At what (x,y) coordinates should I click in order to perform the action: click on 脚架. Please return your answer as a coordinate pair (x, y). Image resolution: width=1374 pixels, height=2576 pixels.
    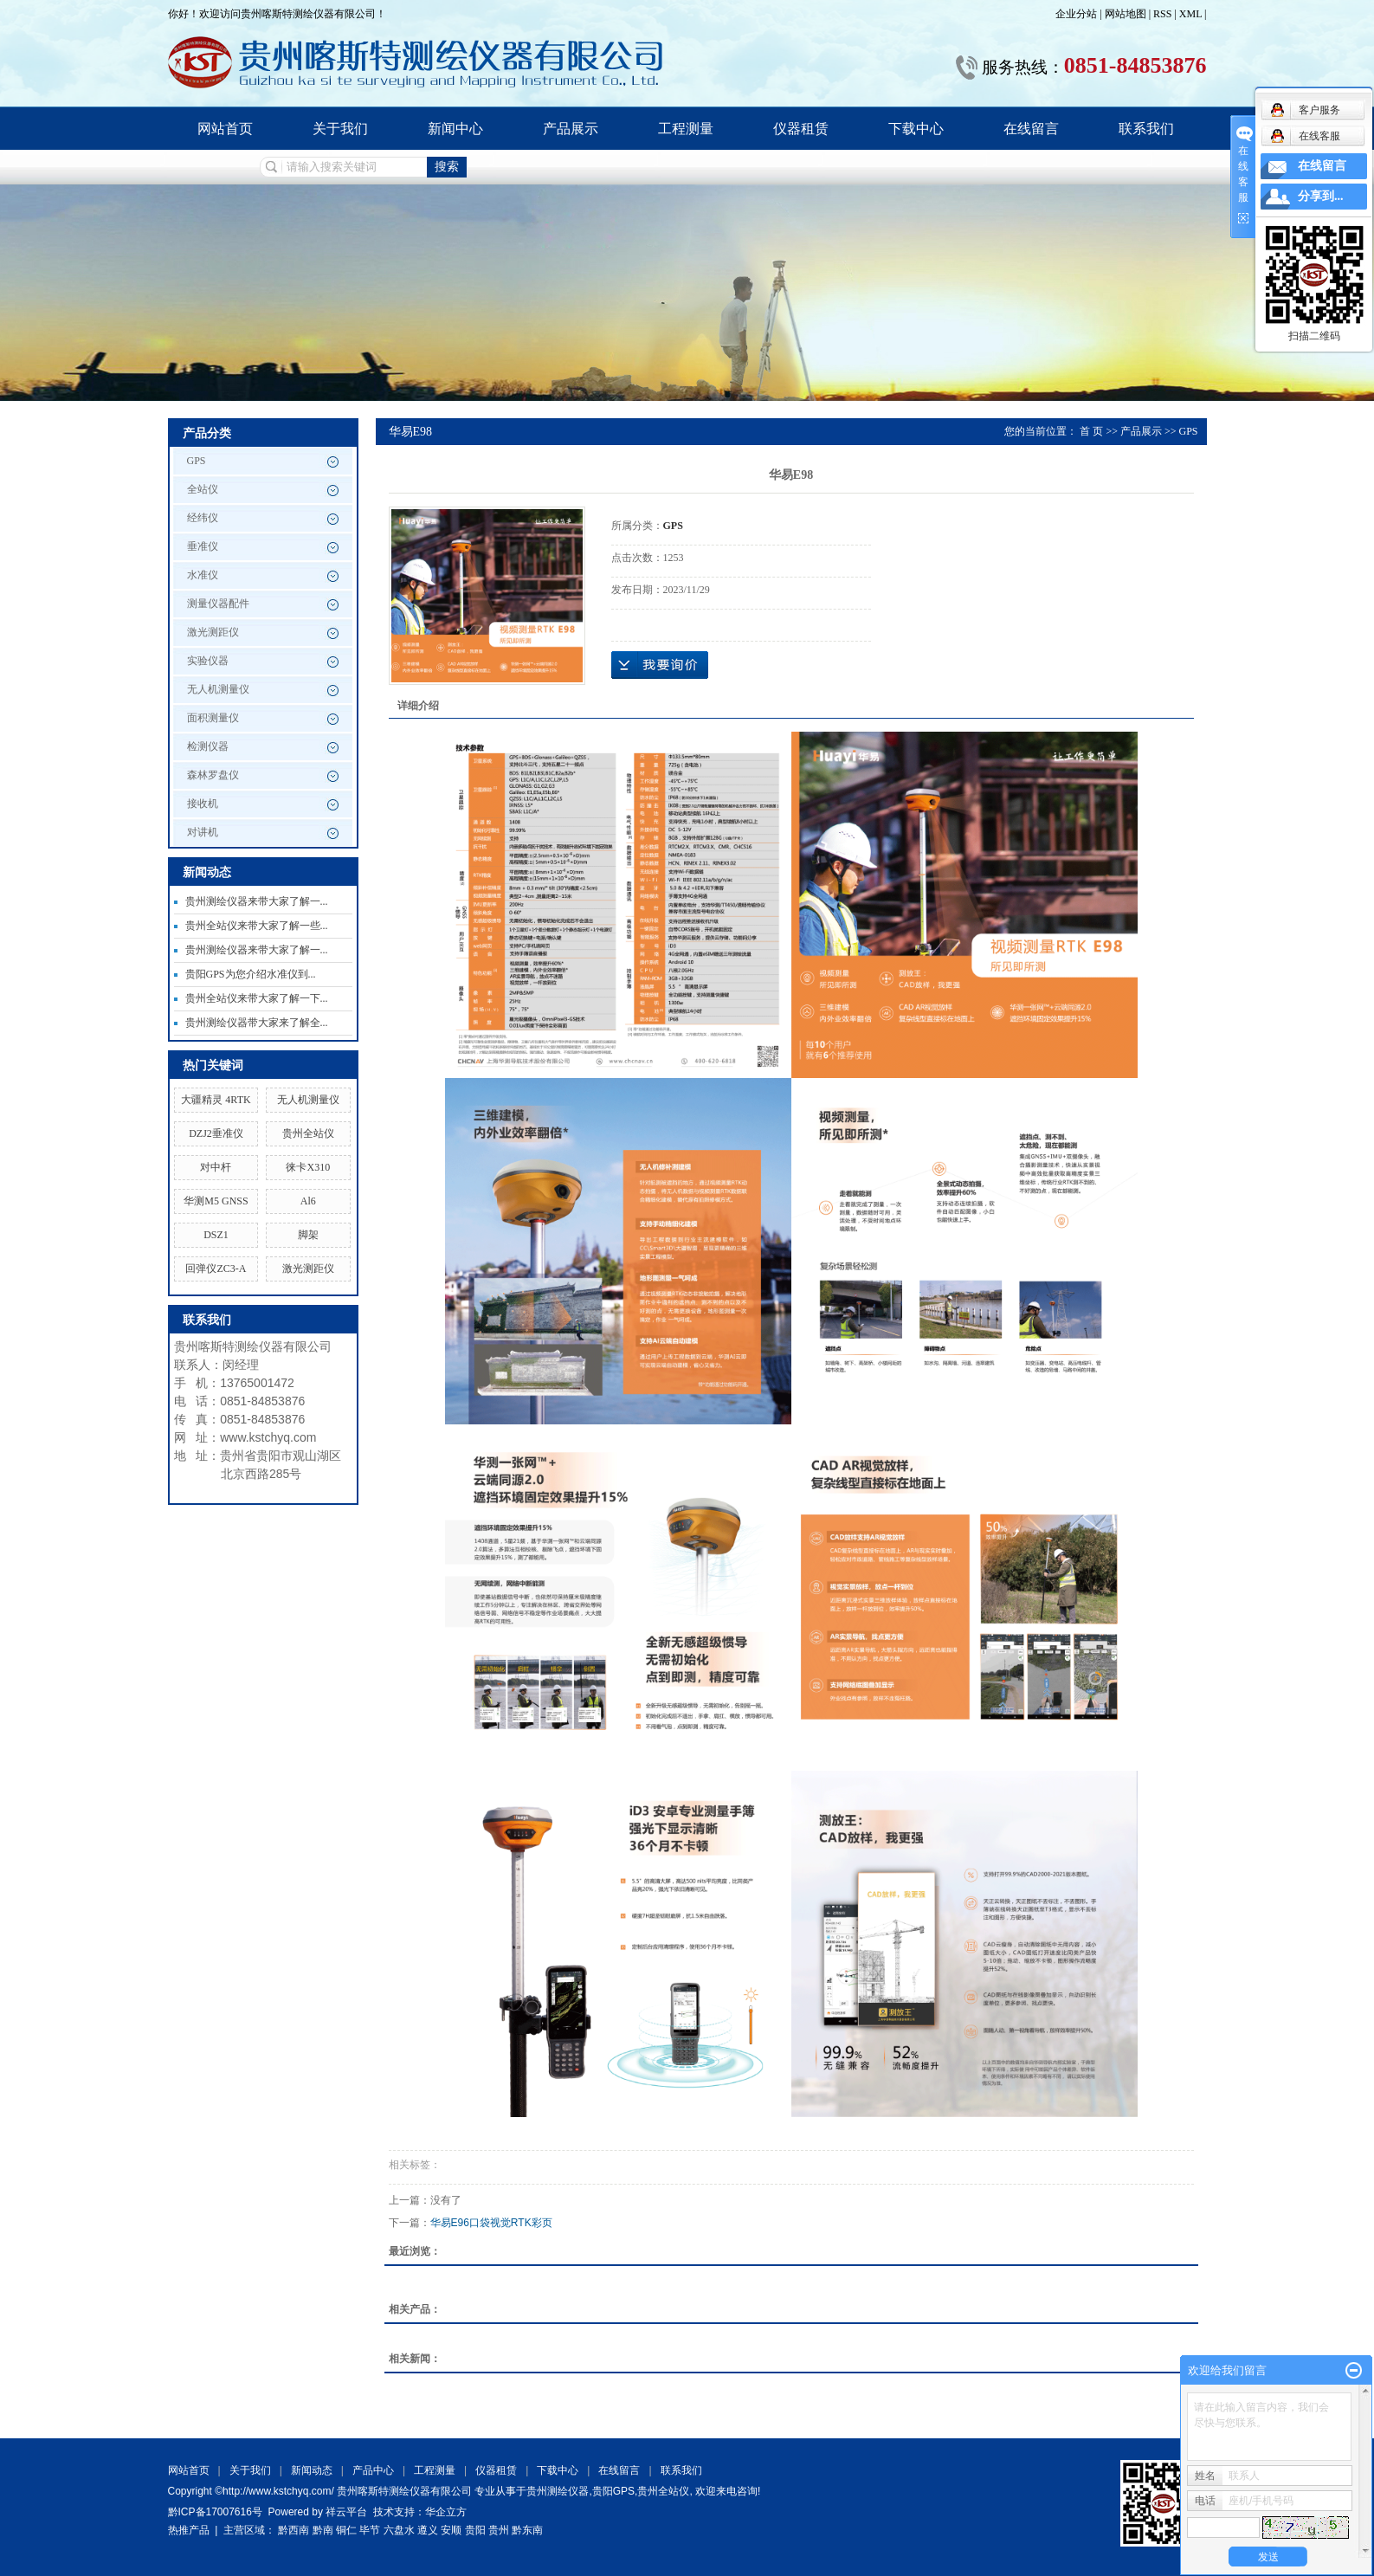
    Looking at the image, I should click on (308, 1235).